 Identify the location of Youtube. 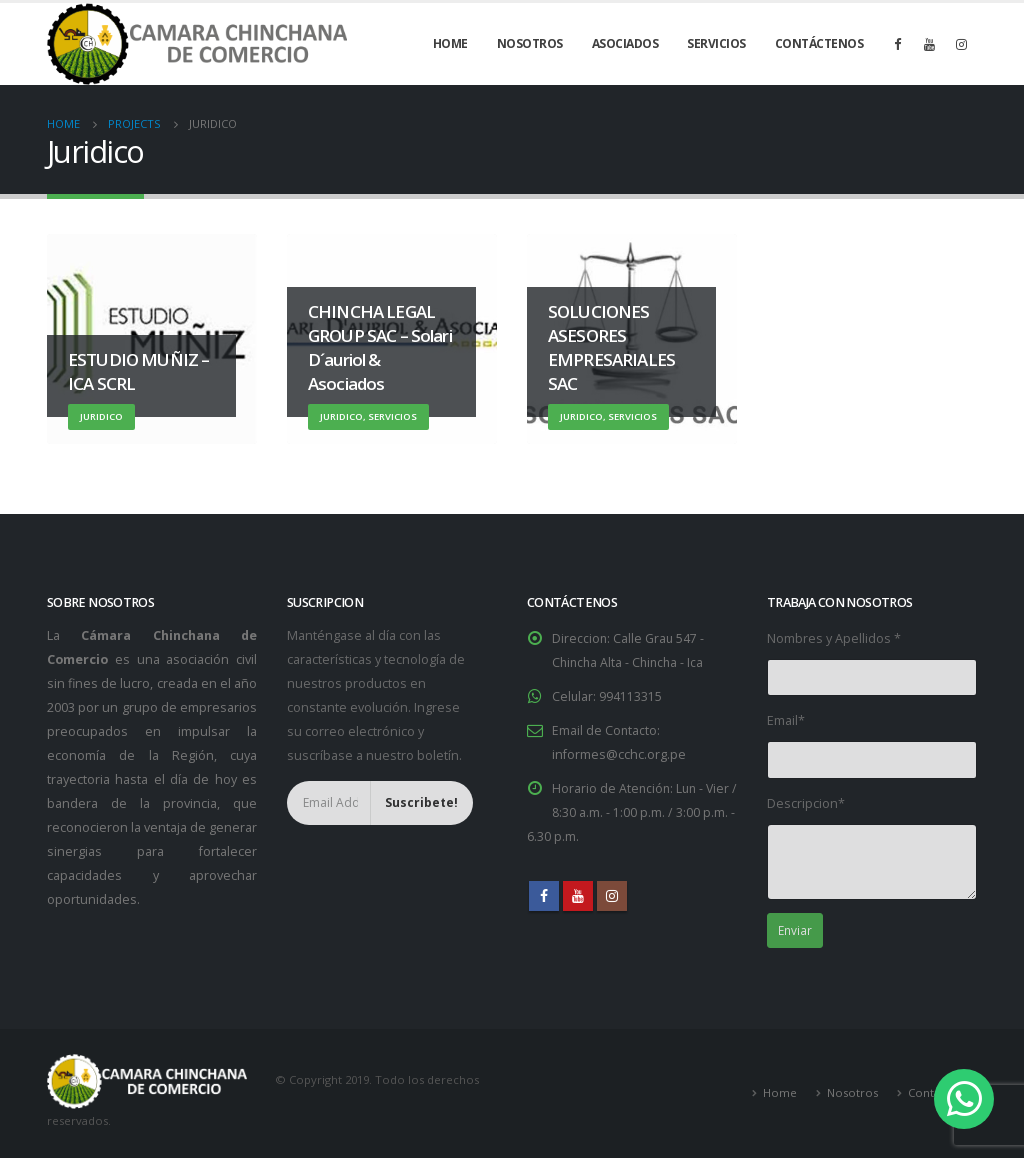
(578, 896).